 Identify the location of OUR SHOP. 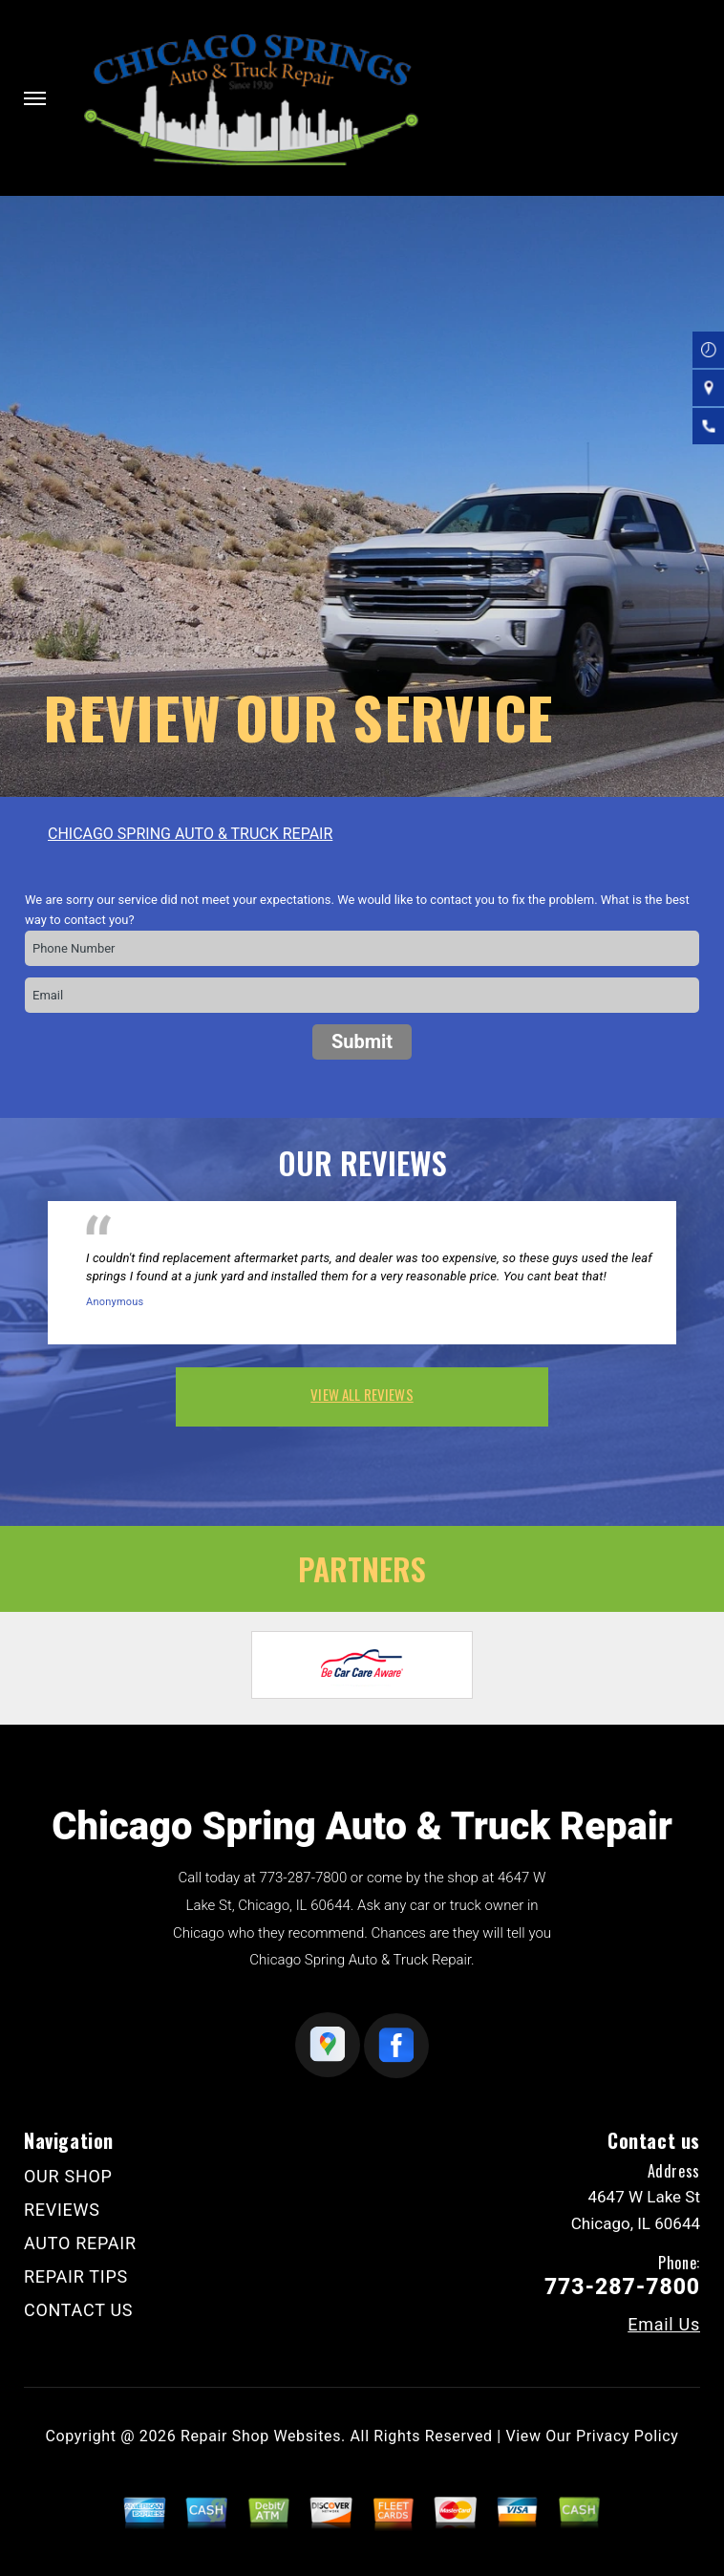
(68, 2176).